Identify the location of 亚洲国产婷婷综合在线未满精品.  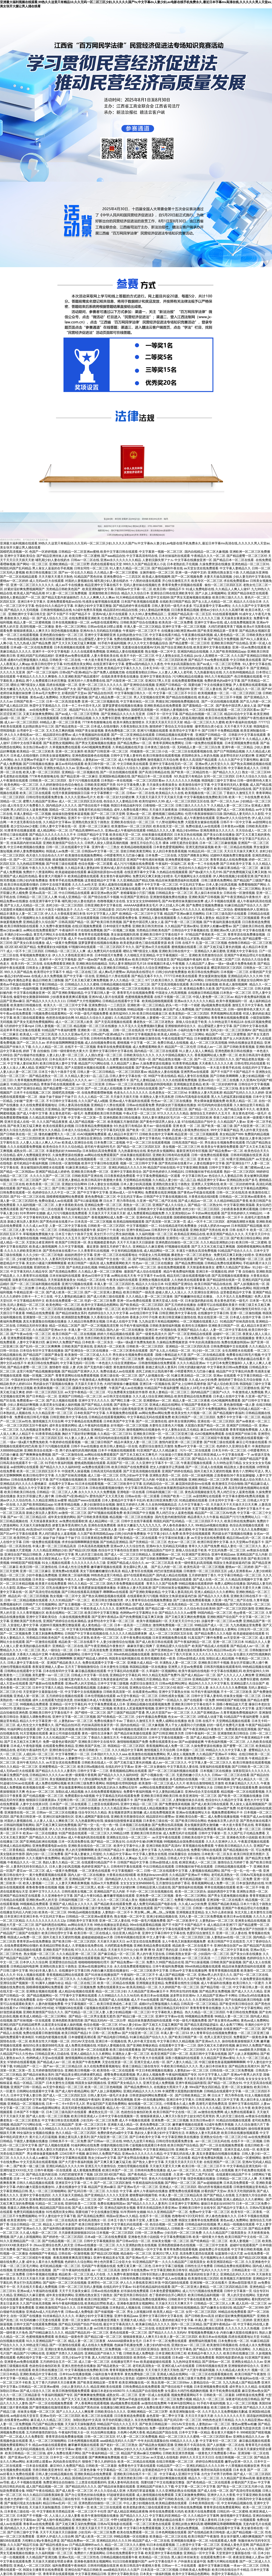
(65, 1621).